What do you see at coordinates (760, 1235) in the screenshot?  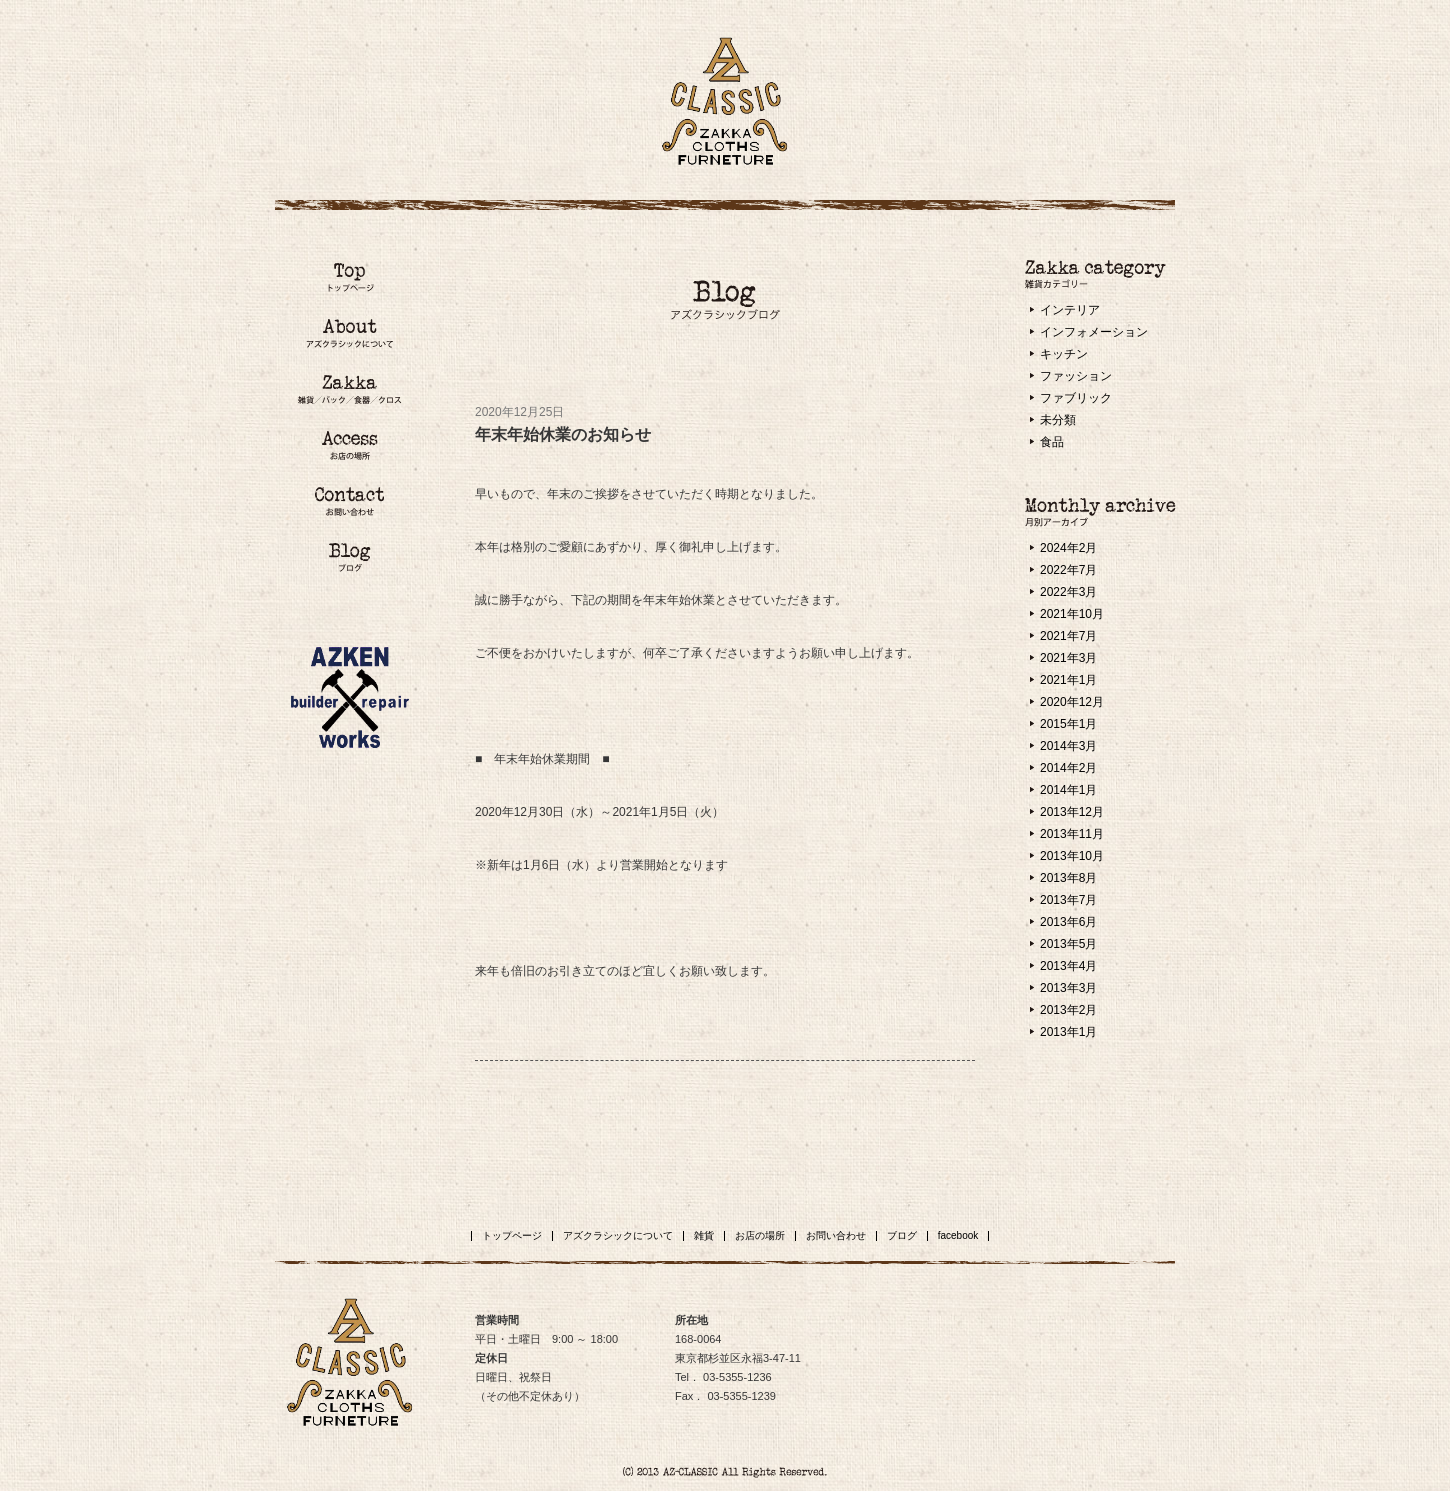 I see `お店の場所` at bounding box center [760, 1235].